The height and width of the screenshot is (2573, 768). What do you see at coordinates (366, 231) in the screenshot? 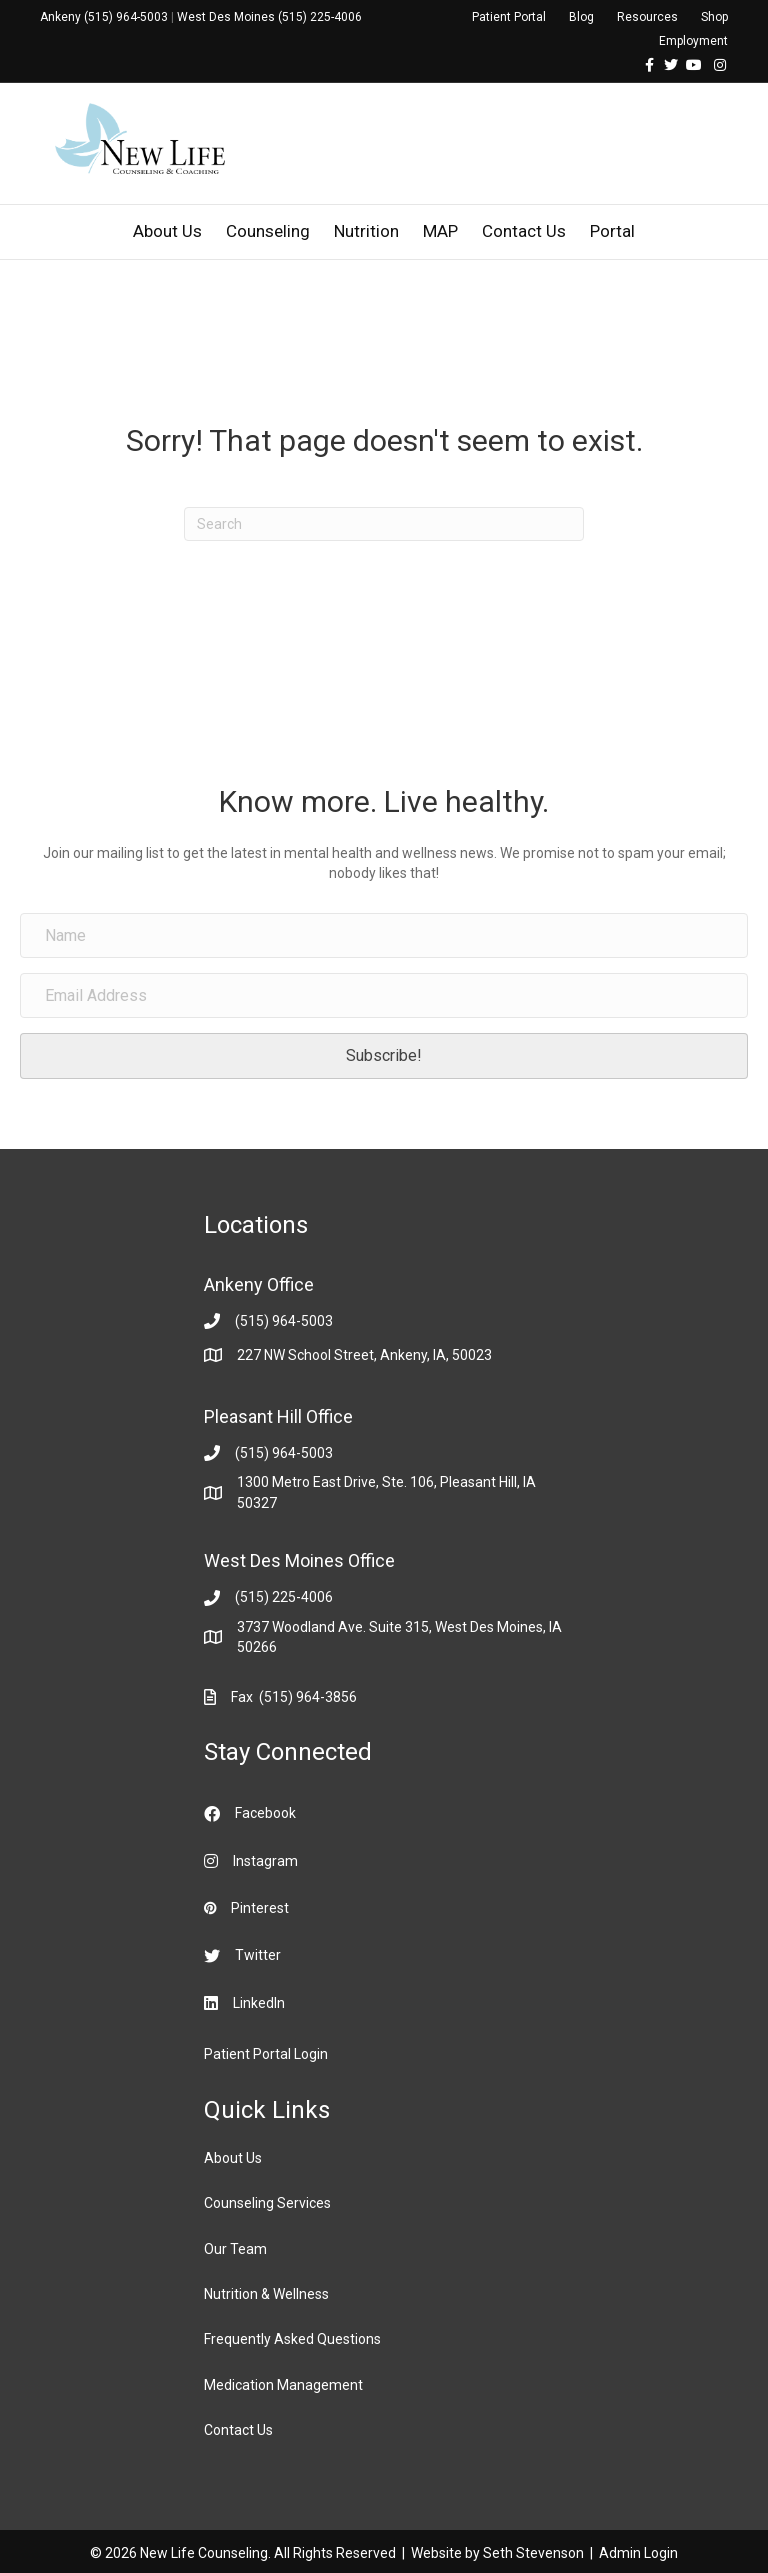
I see `Nutrition` at bounding box center [366, 231].